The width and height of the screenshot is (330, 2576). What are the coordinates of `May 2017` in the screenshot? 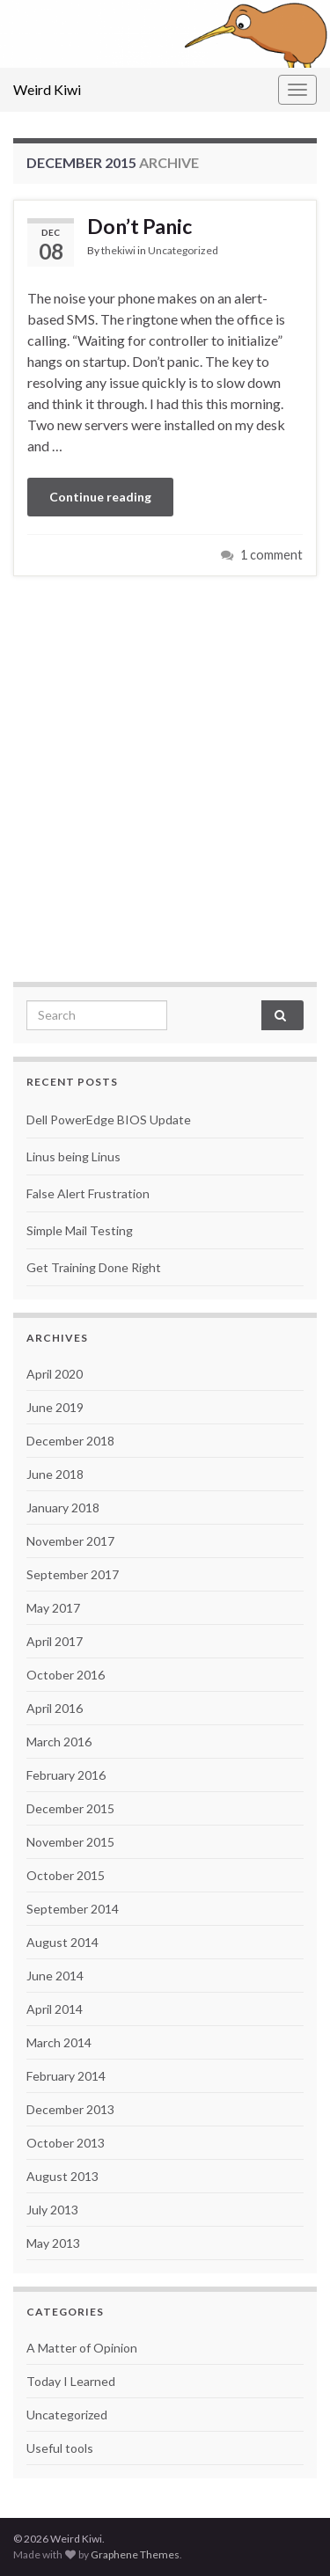 It's located at (53, 1607).